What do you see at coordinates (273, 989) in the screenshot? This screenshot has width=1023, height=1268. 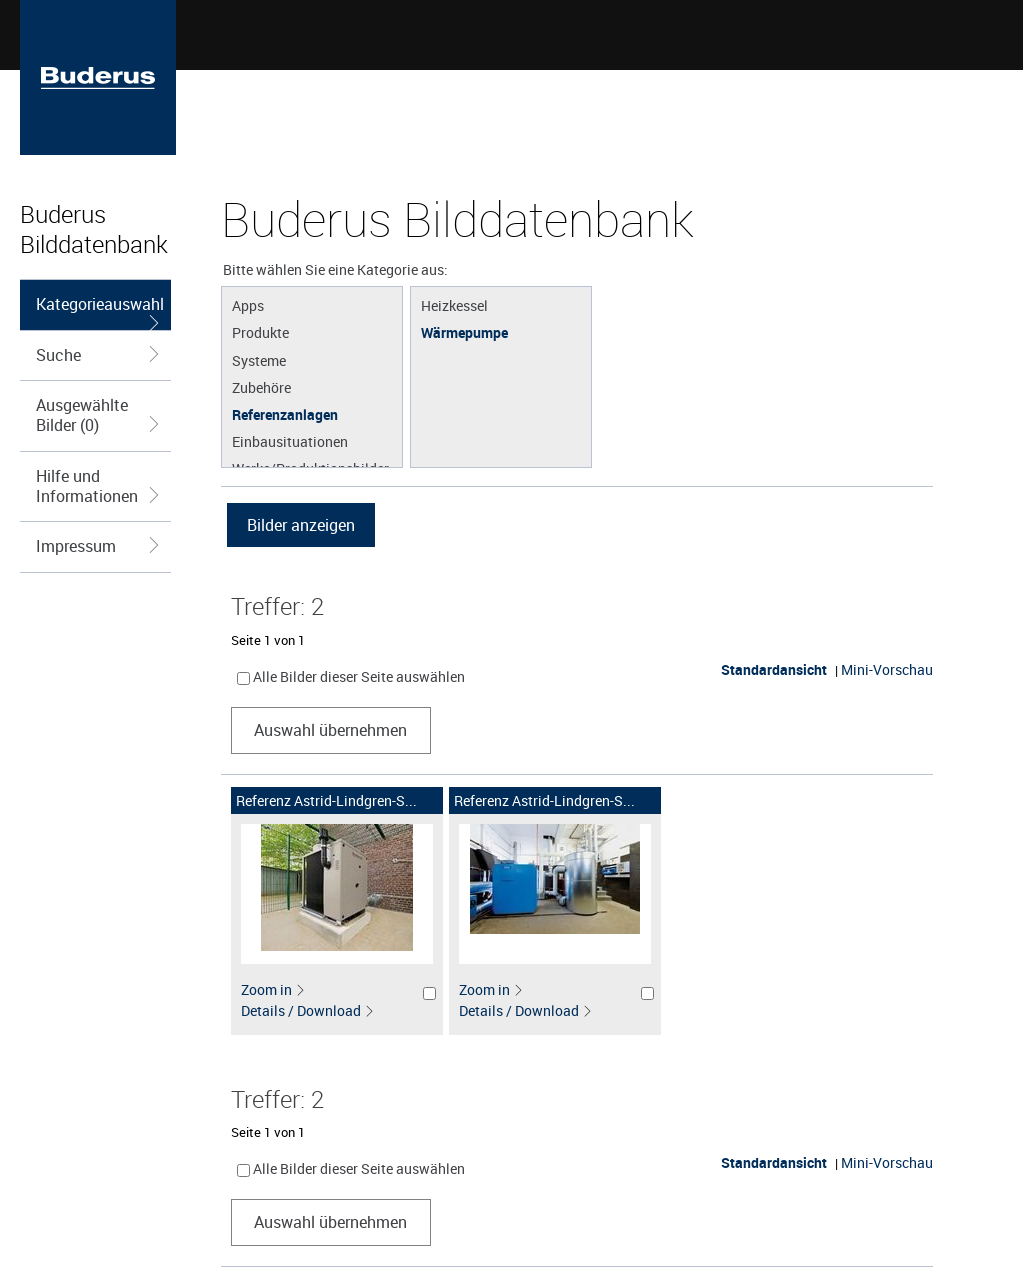 I see `Zoom in` at bounding box center [273, 989].